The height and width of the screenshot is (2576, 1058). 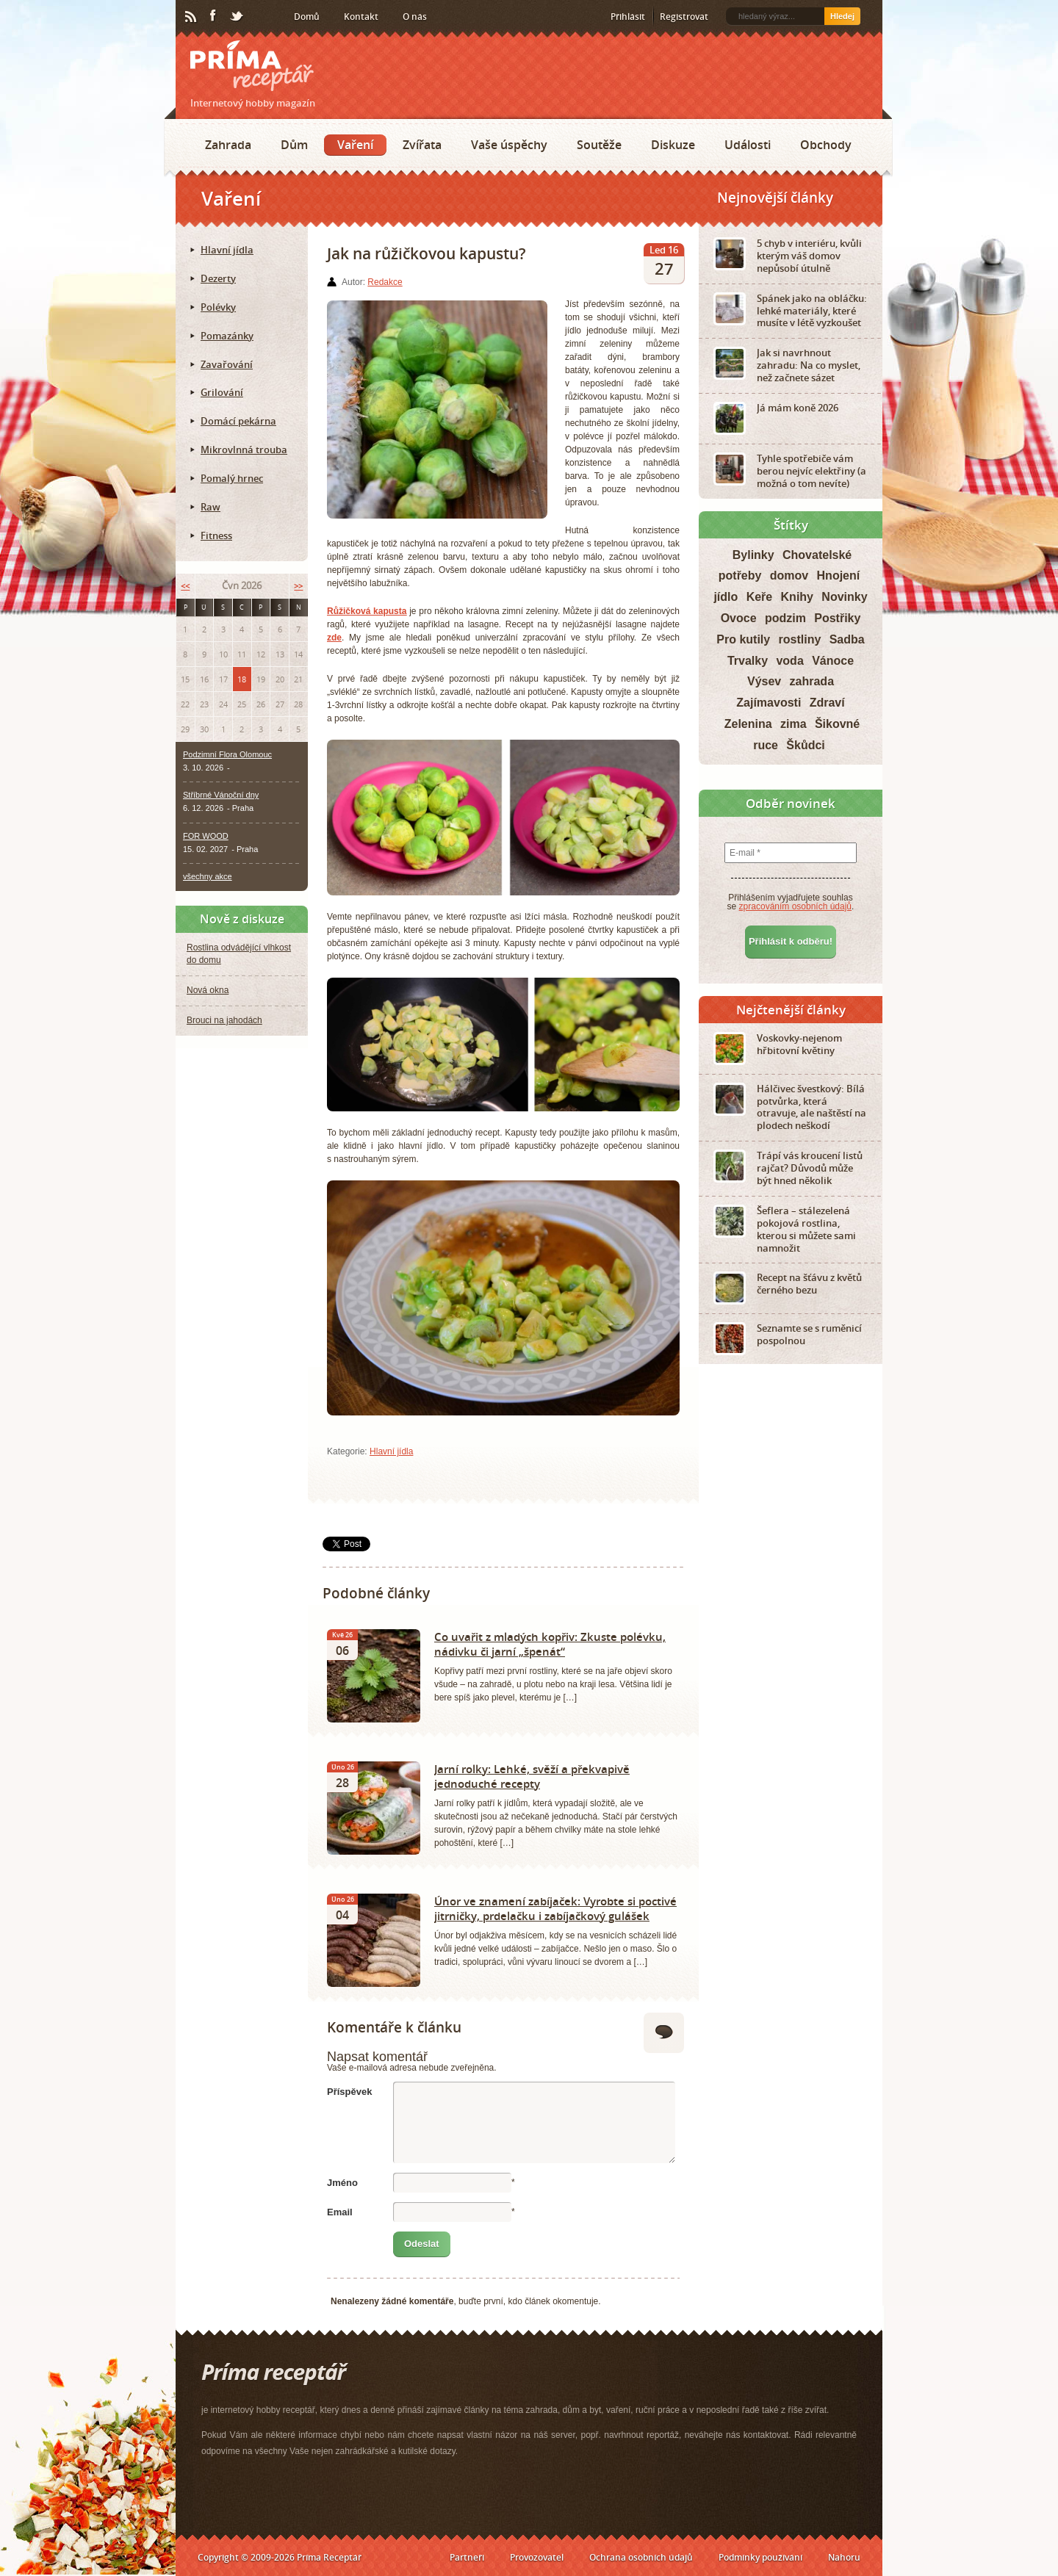 What do you see at coordinates (785, 618) in the screenshot?
I see `podzim` at bounding box center [785, 618].